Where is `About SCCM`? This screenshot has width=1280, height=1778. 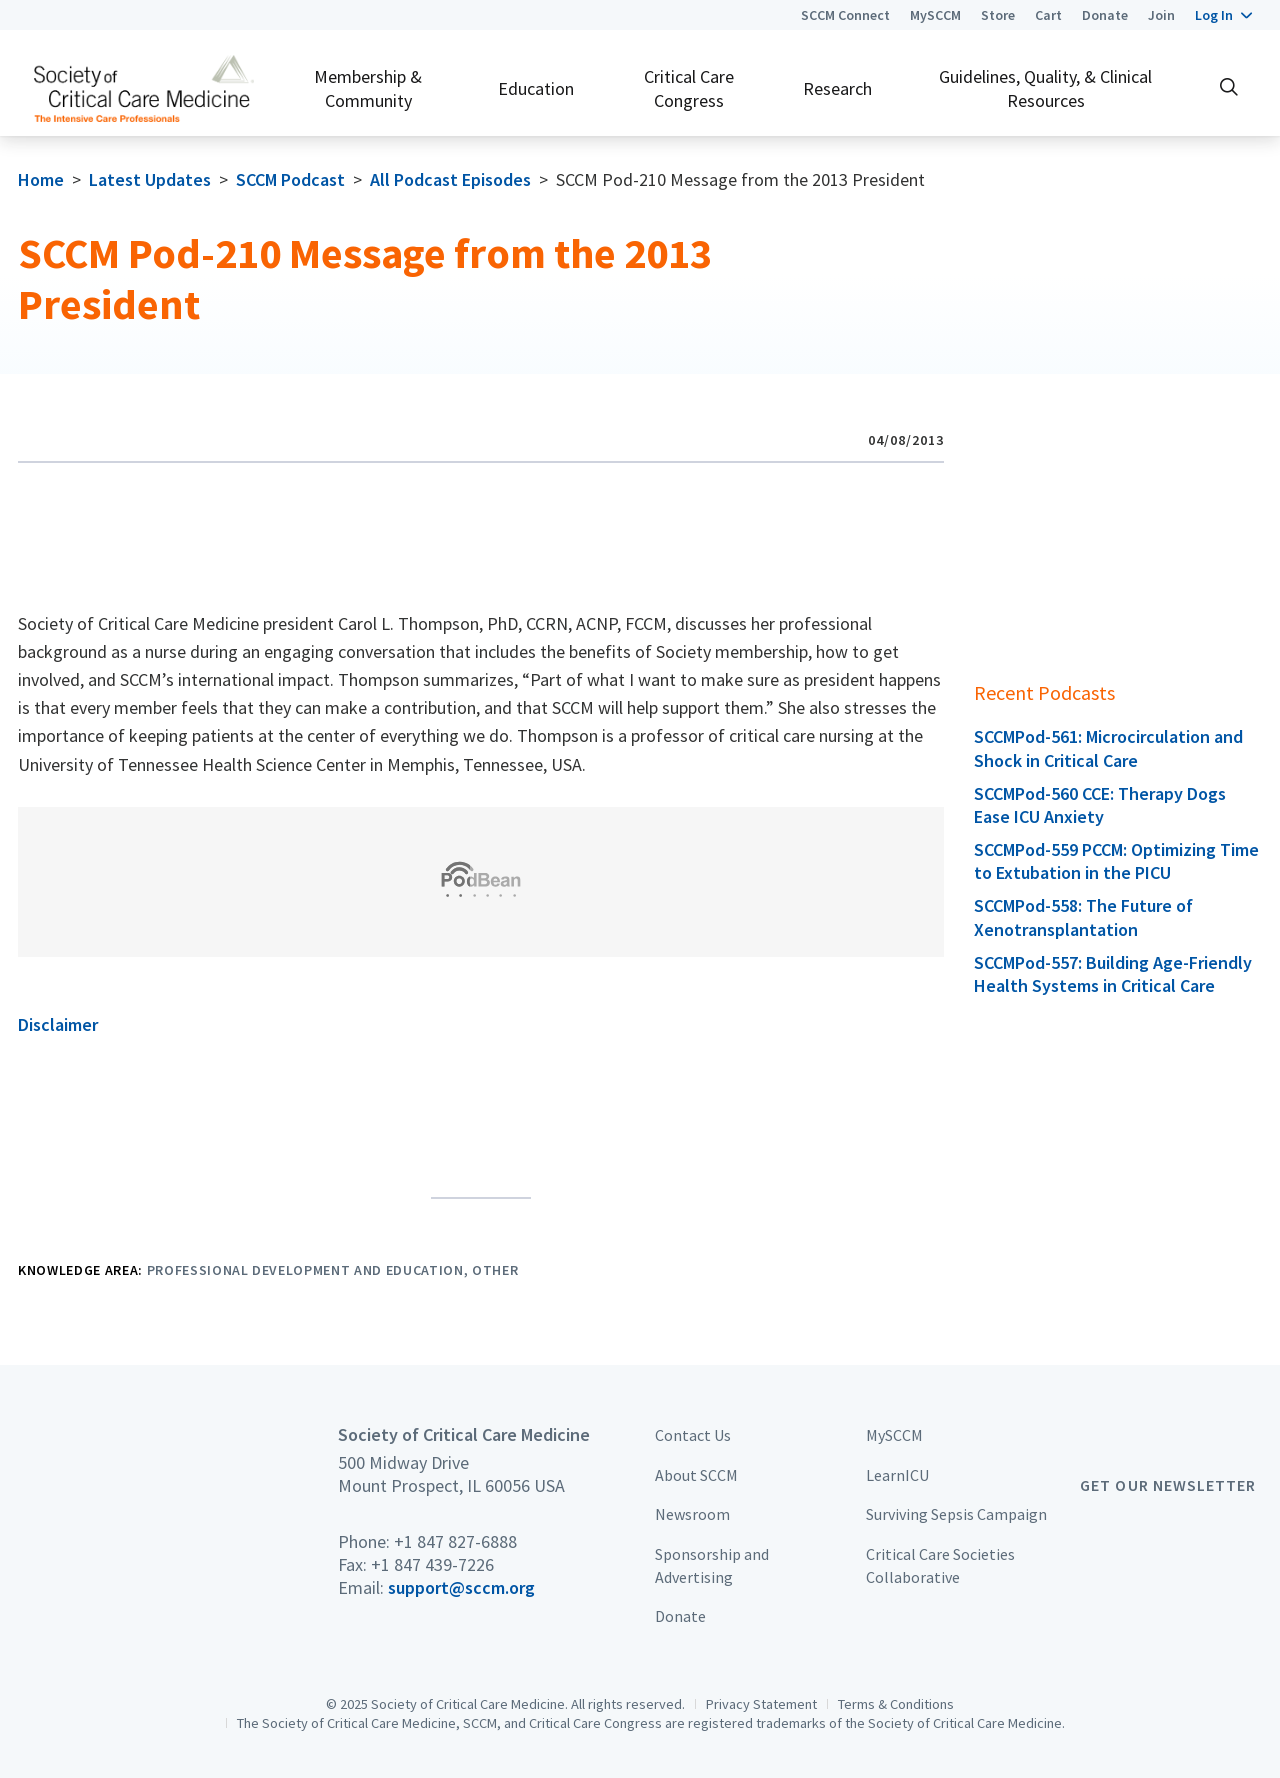 About SCCM is located at coordinates (696, 1475).